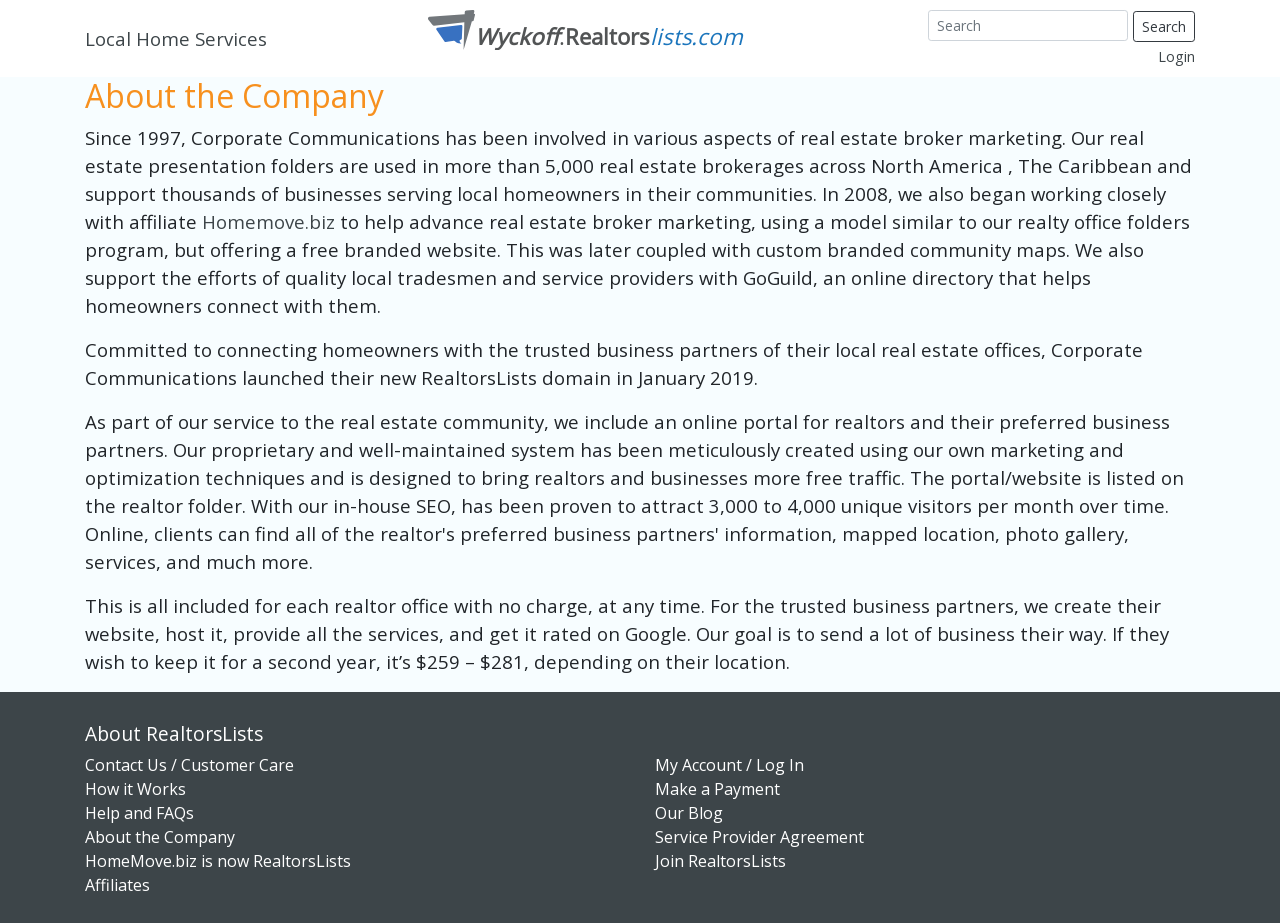 This screenshot has height=923, width=1280. Describe the element at coordinates (271, 221) in the screenshot. I see `Homemove.biz` at that location.